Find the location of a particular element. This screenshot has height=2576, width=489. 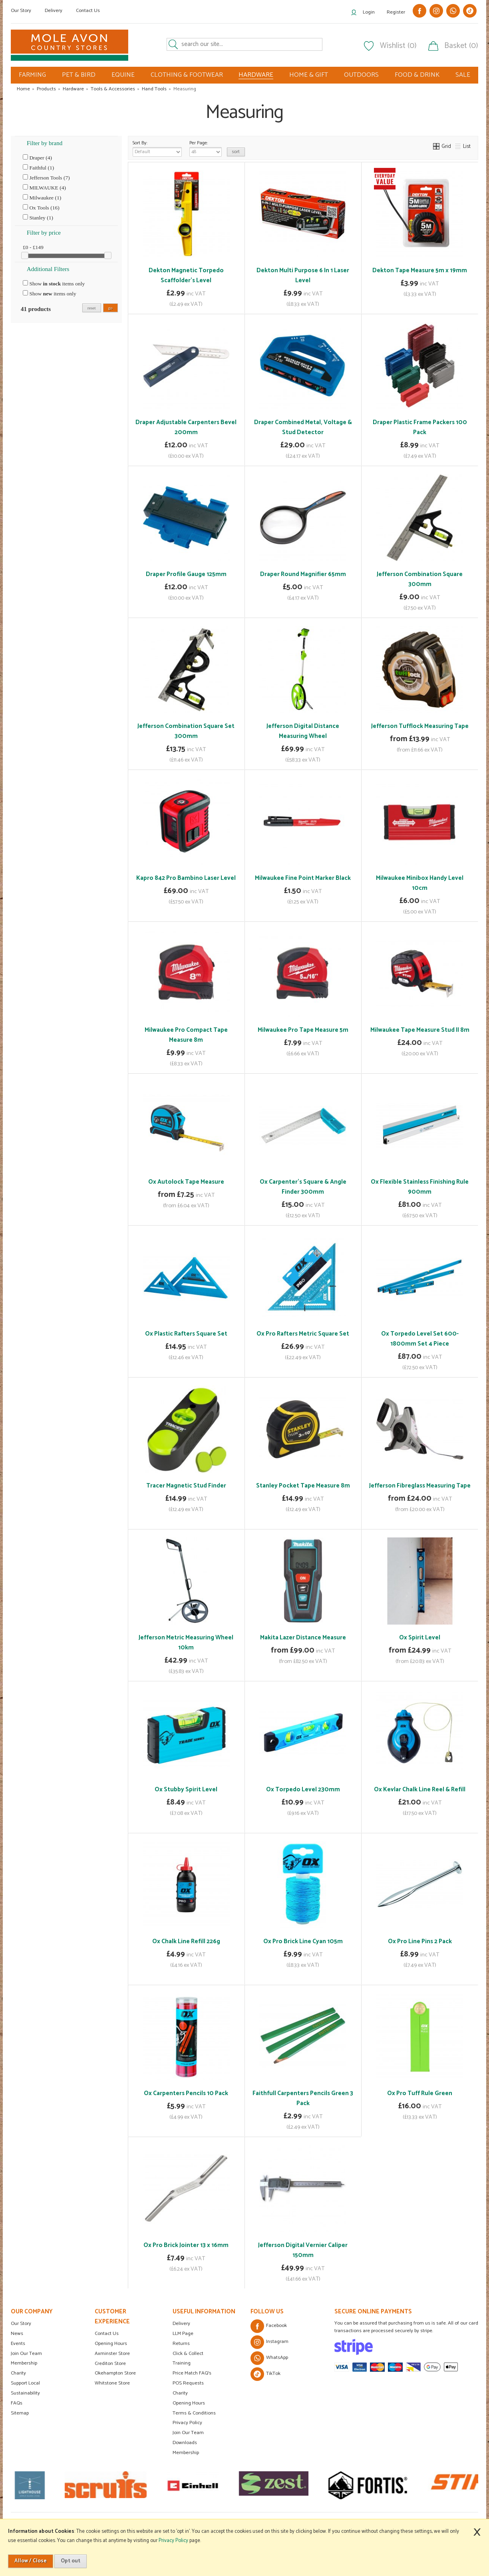

Charity is located at coordinates (18, 2373).